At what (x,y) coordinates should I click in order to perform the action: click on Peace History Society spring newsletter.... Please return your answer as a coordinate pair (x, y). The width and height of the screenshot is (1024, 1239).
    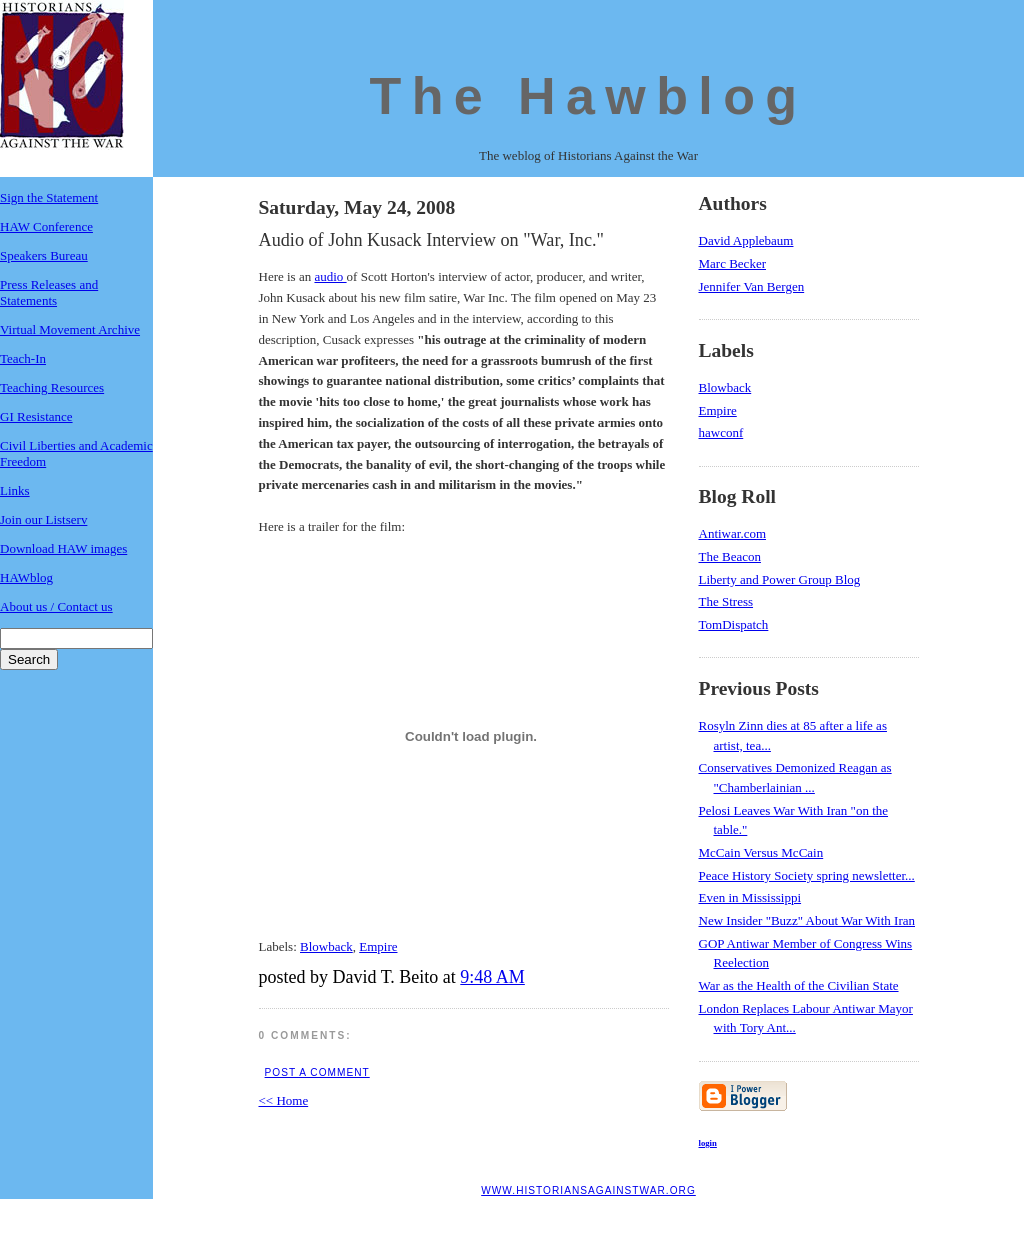
    Looking at the image, I should click on (807, 875).